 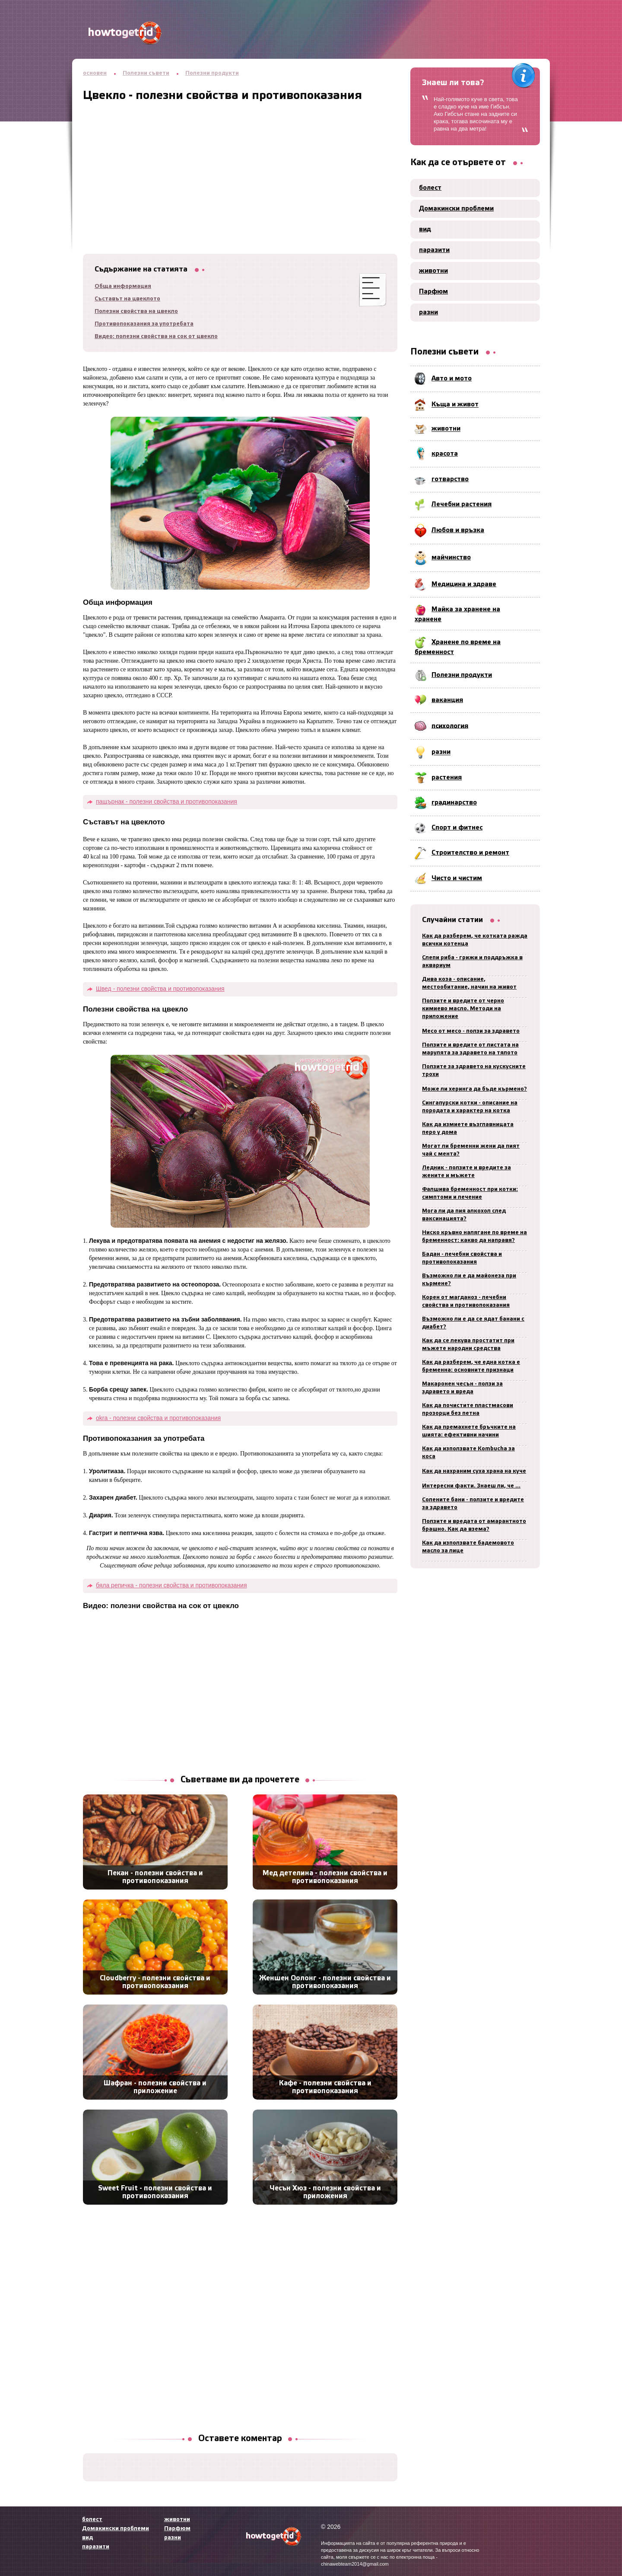 What do you see at coordinates (430, 188) in the screenshot?
I see `болест` at bounding box center [430, 188].